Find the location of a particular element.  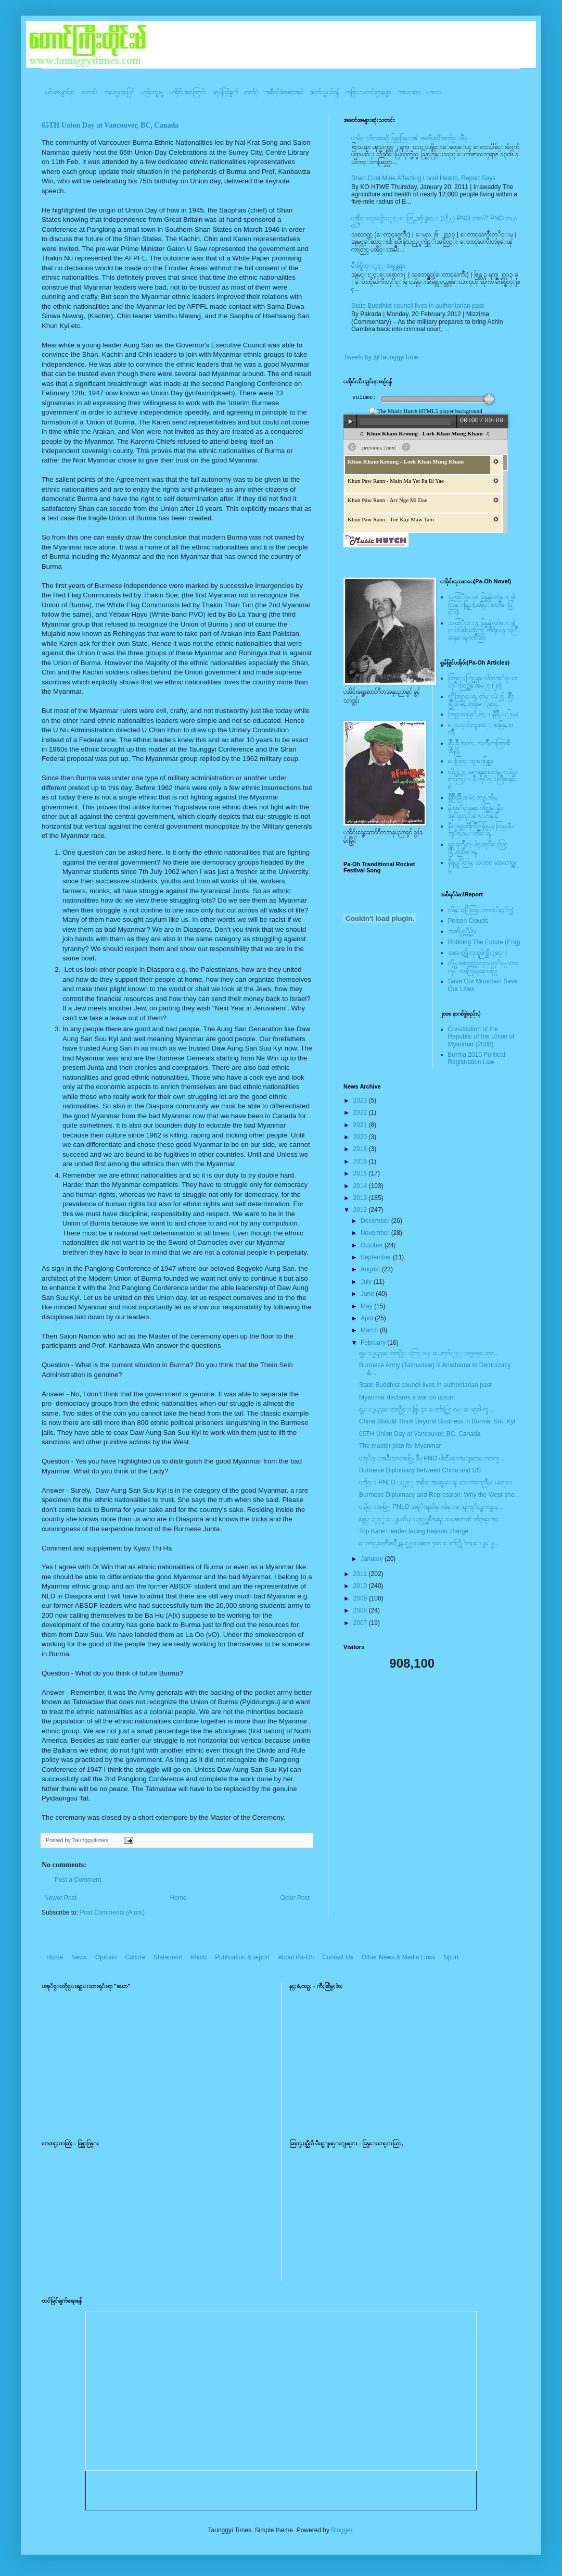

Robbing The Future (Eng) is located at coordinates (484, 942).